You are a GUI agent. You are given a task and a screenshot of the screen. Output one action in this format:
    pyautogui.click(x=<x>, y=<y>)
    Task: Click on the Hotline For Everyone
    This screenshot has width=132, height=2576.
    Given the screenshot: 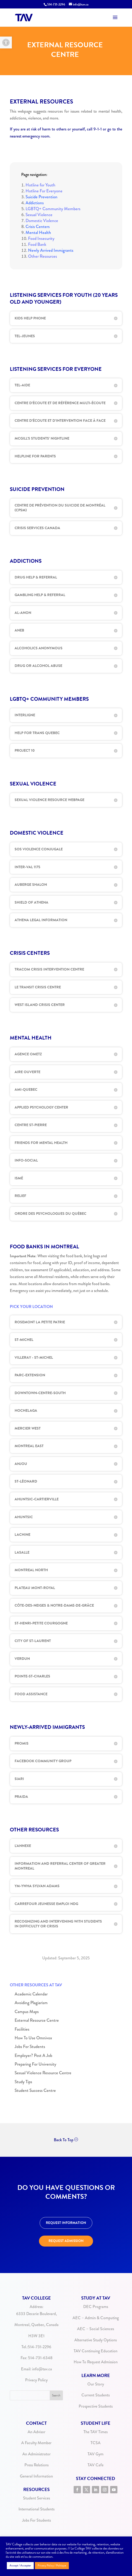 What is the action you would take?
    pyautogui.click(x=44, y=191)
    